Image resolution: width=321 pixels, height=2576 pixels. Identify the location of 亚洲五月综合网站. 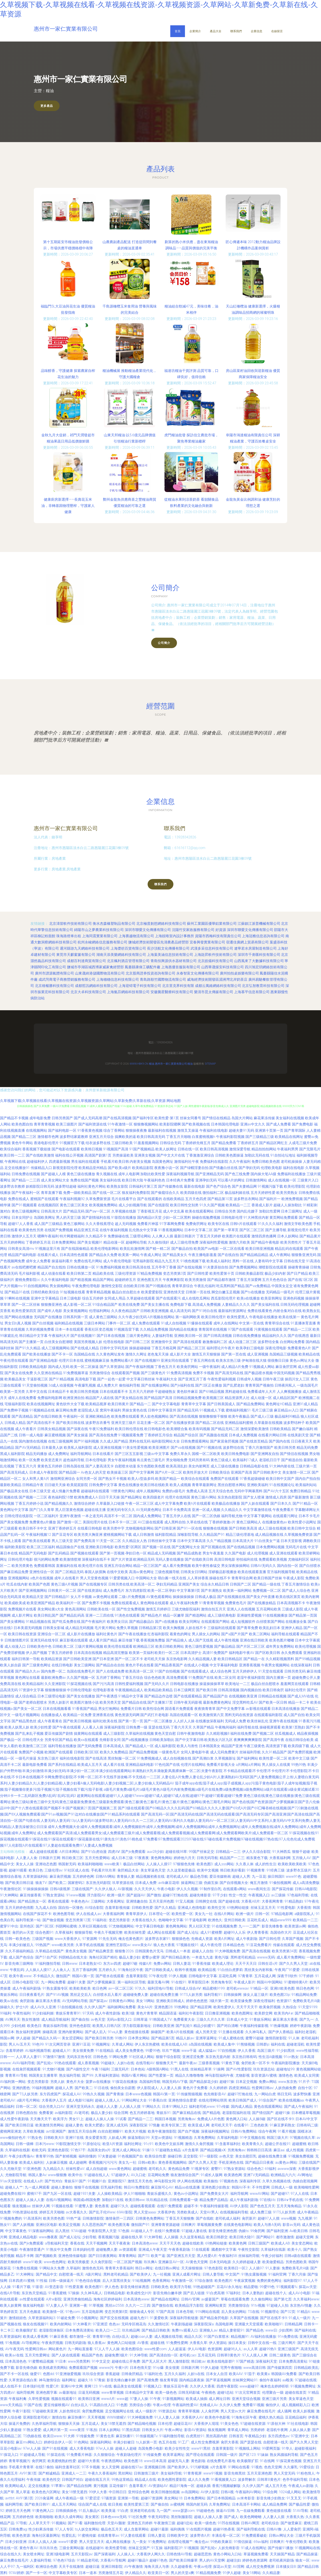
(118, 1566).